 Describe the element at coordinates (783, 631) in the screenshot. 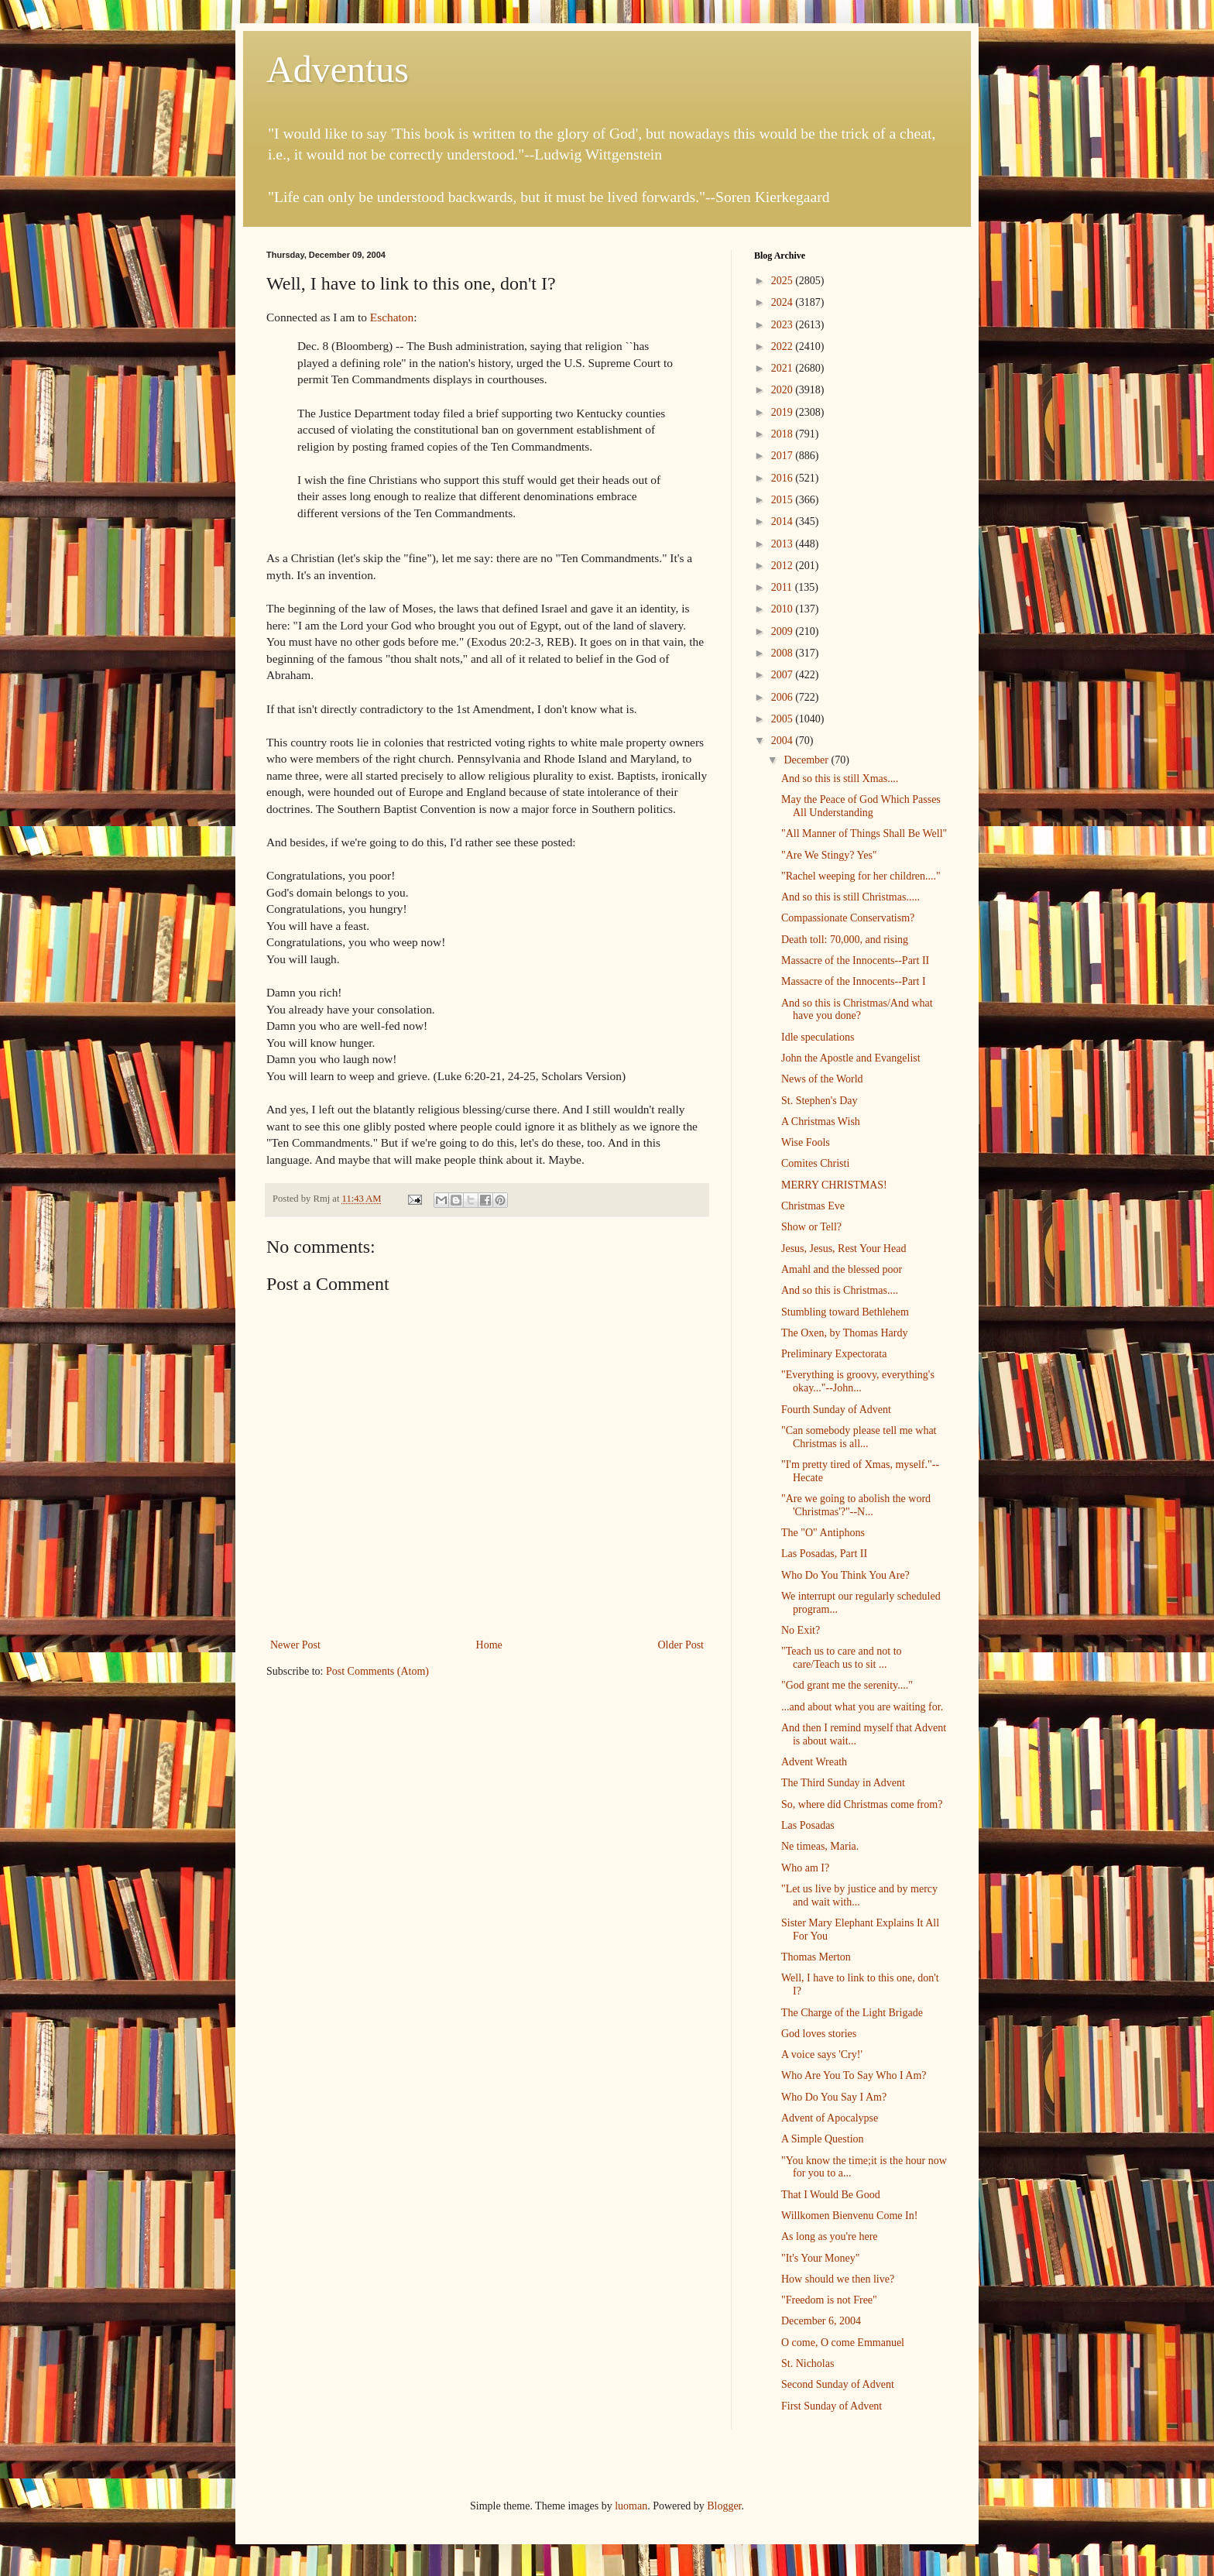

I see `2009` at that location.